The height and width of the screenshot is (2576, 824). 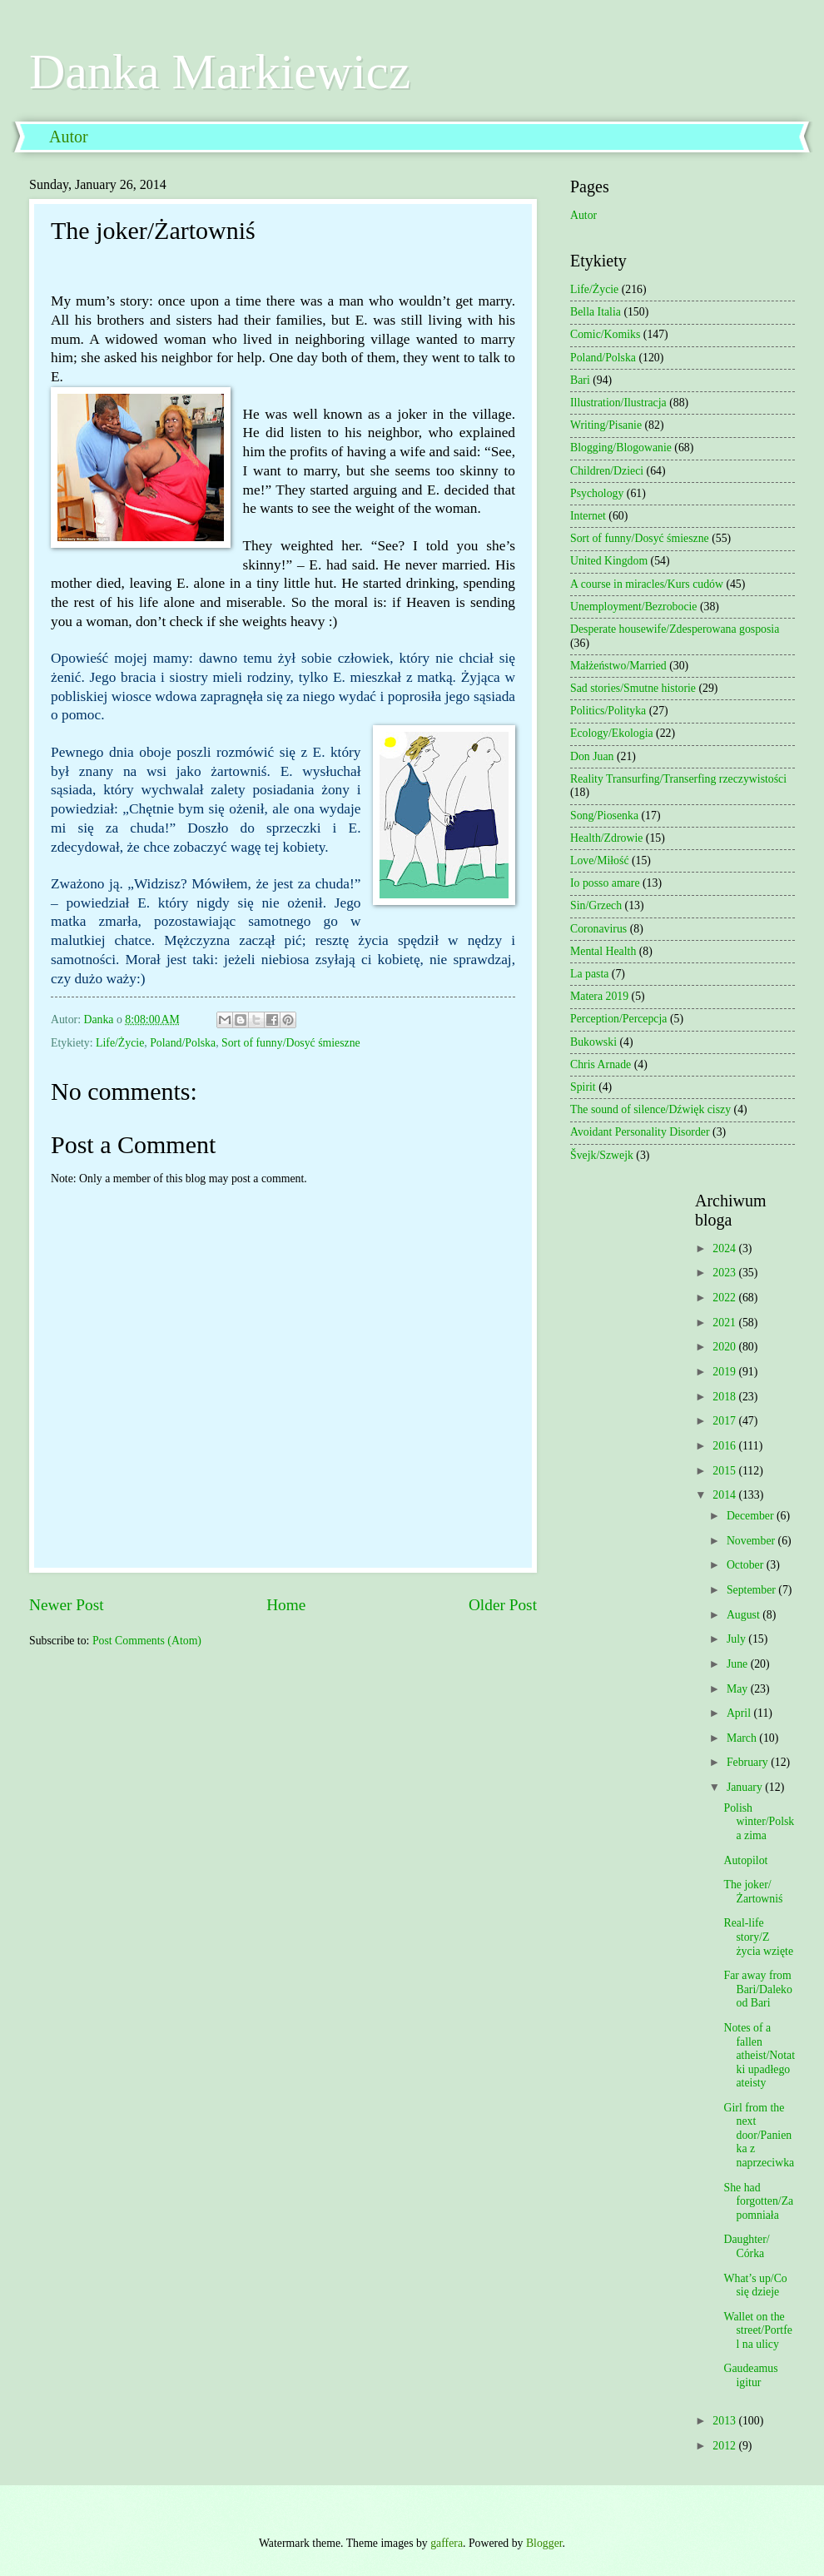 What do you see at coordinates (739, 1689) in the screenshot?
I see `May` at bounding box center [739, 1689].